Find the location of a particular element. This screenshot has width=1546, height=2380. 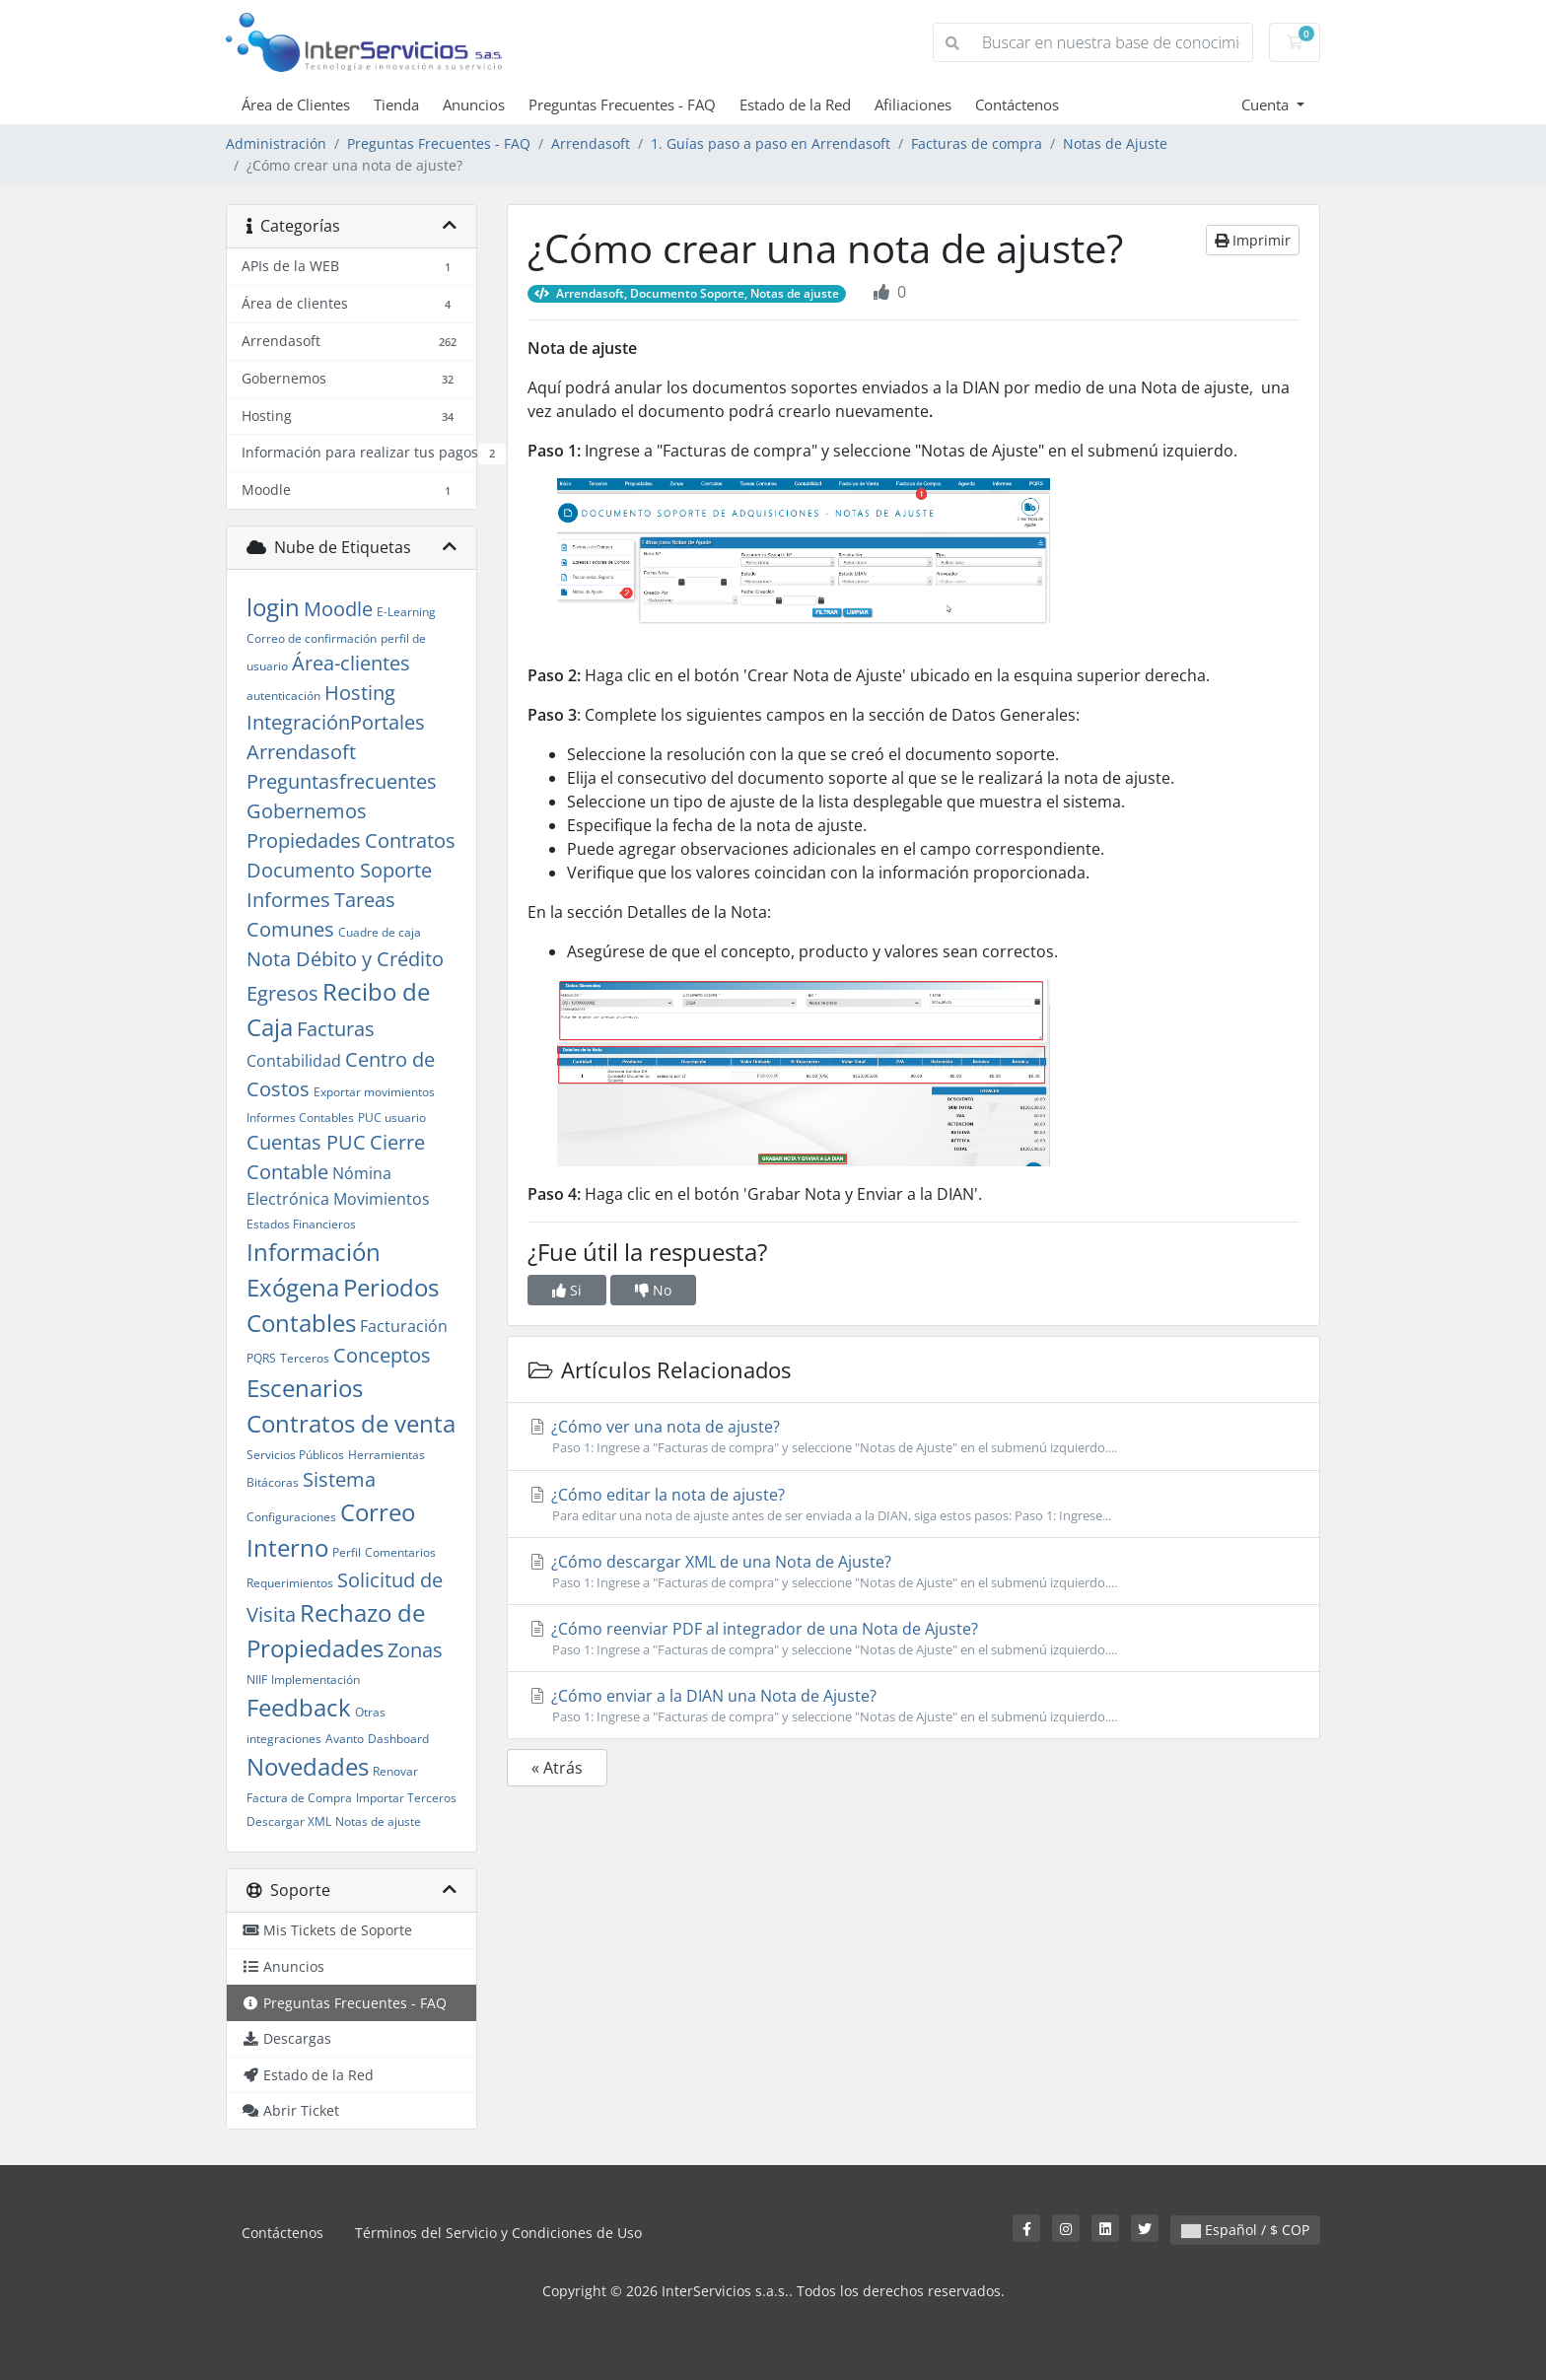

Notas de ajuste is located at coordinates (378, 1821).